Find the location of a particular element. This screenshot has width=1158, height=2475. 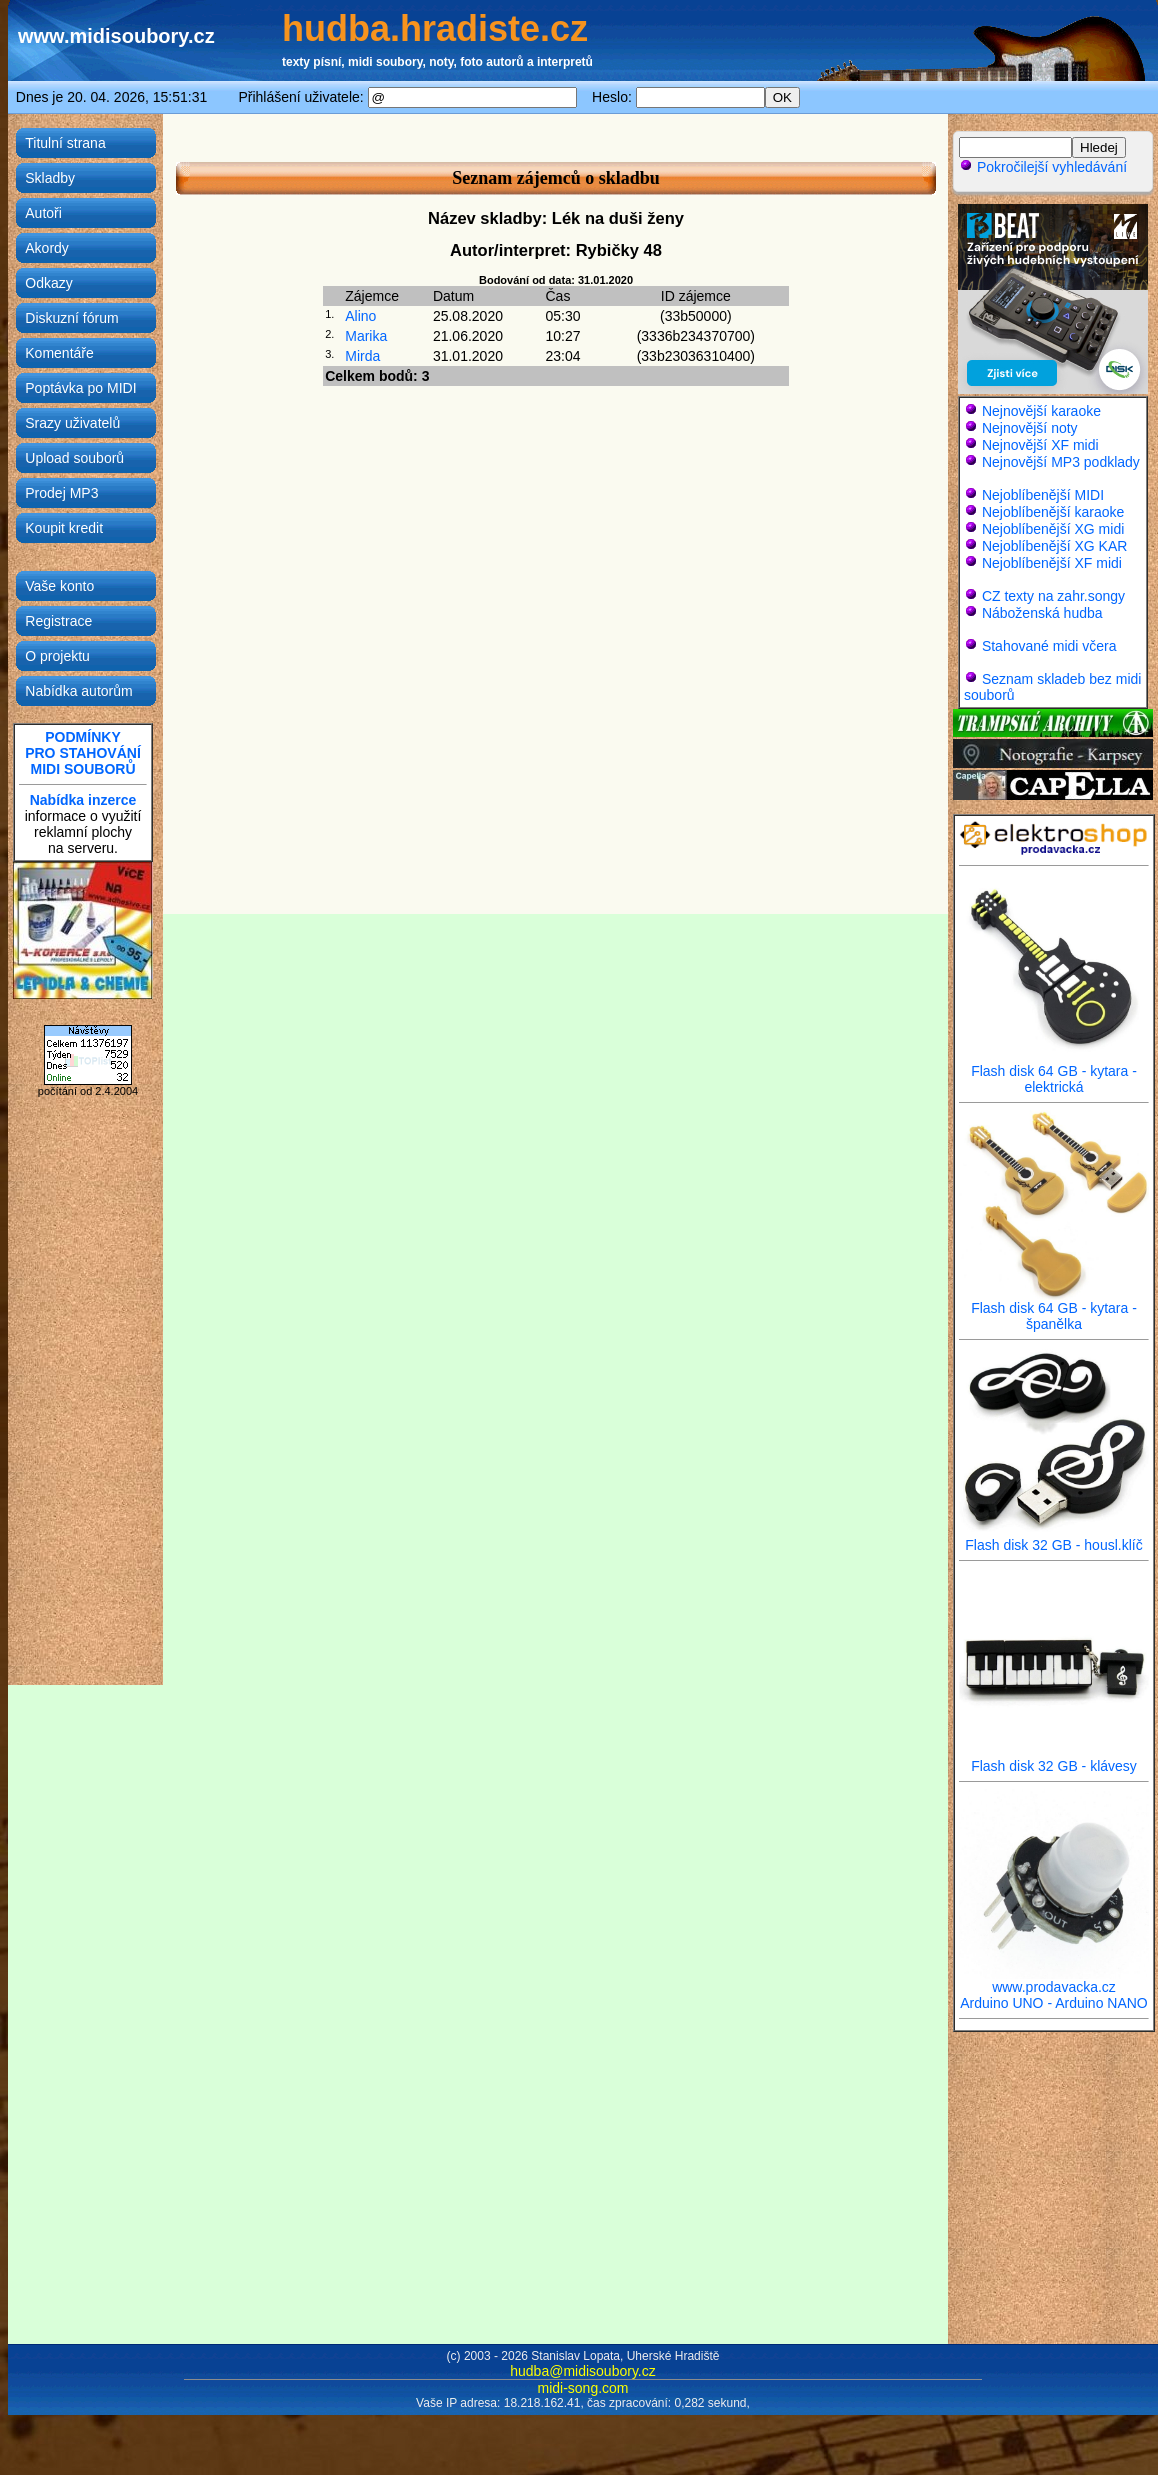

Nejoblíbenější XG midi is located at coordinates (1053, 529).